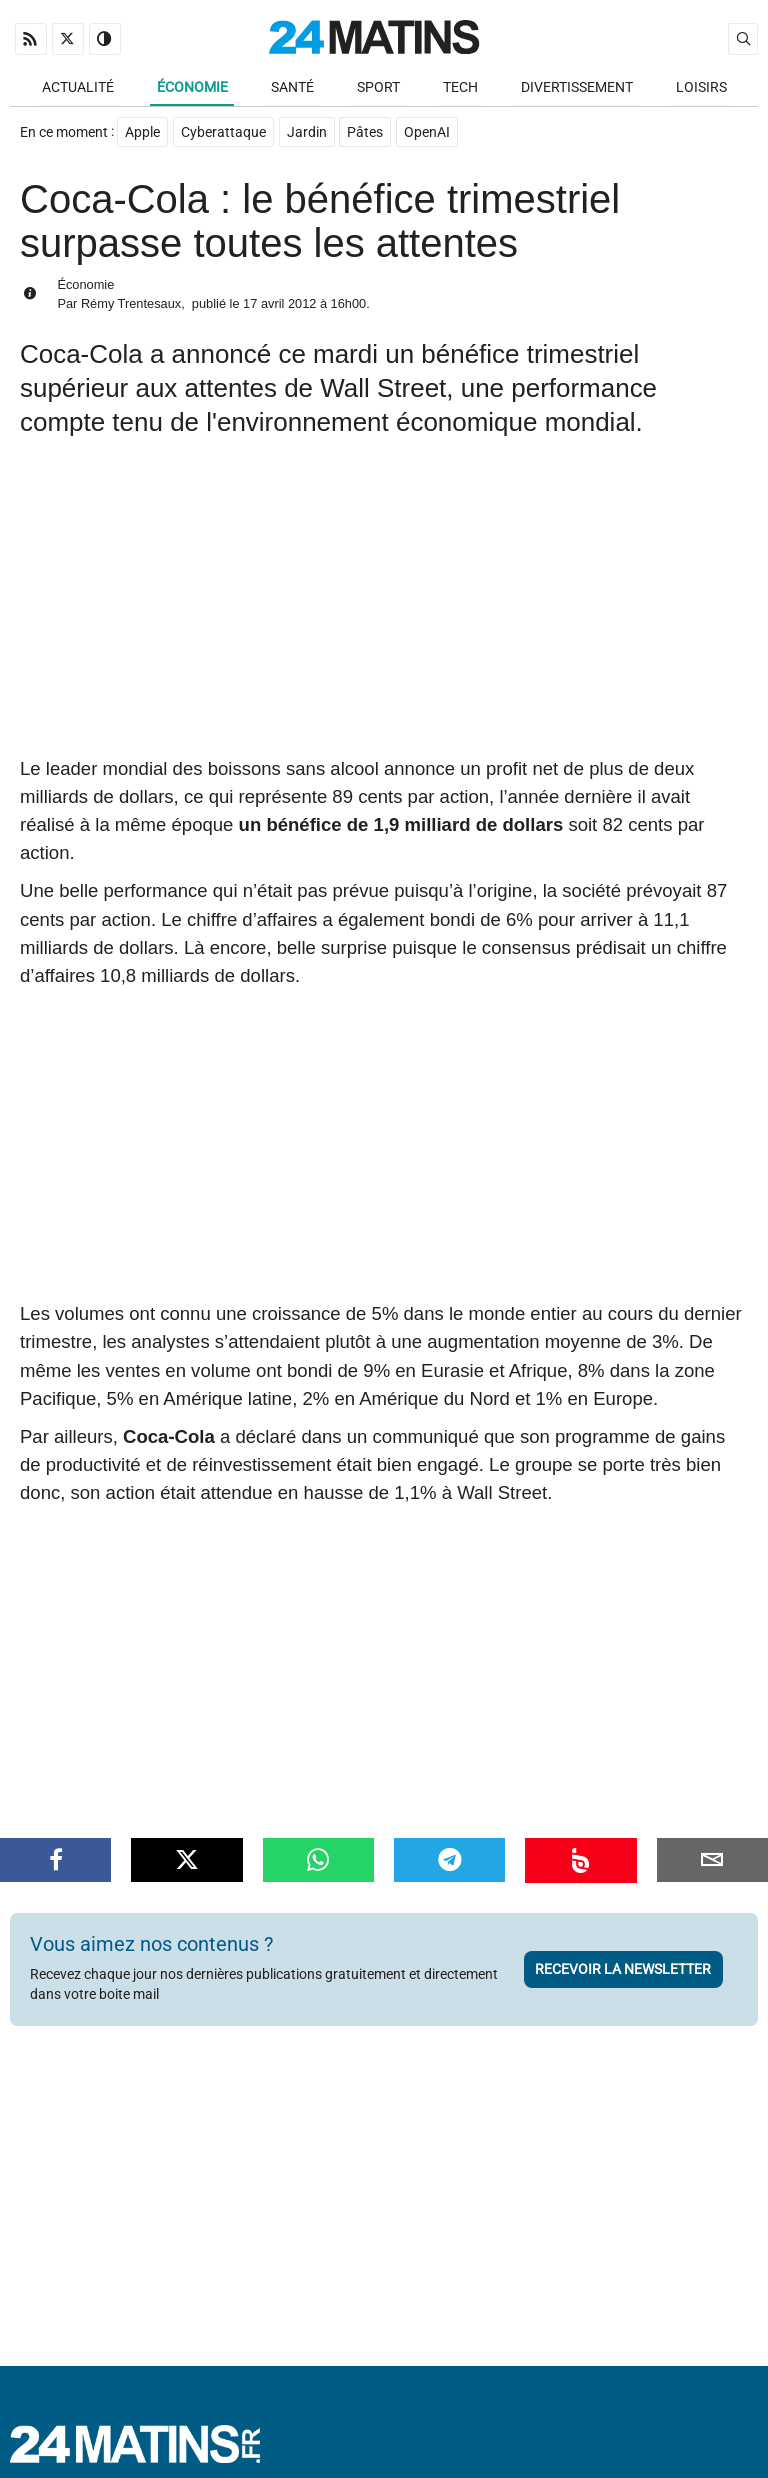  I want to click on Divertissement, so click(577, 87).